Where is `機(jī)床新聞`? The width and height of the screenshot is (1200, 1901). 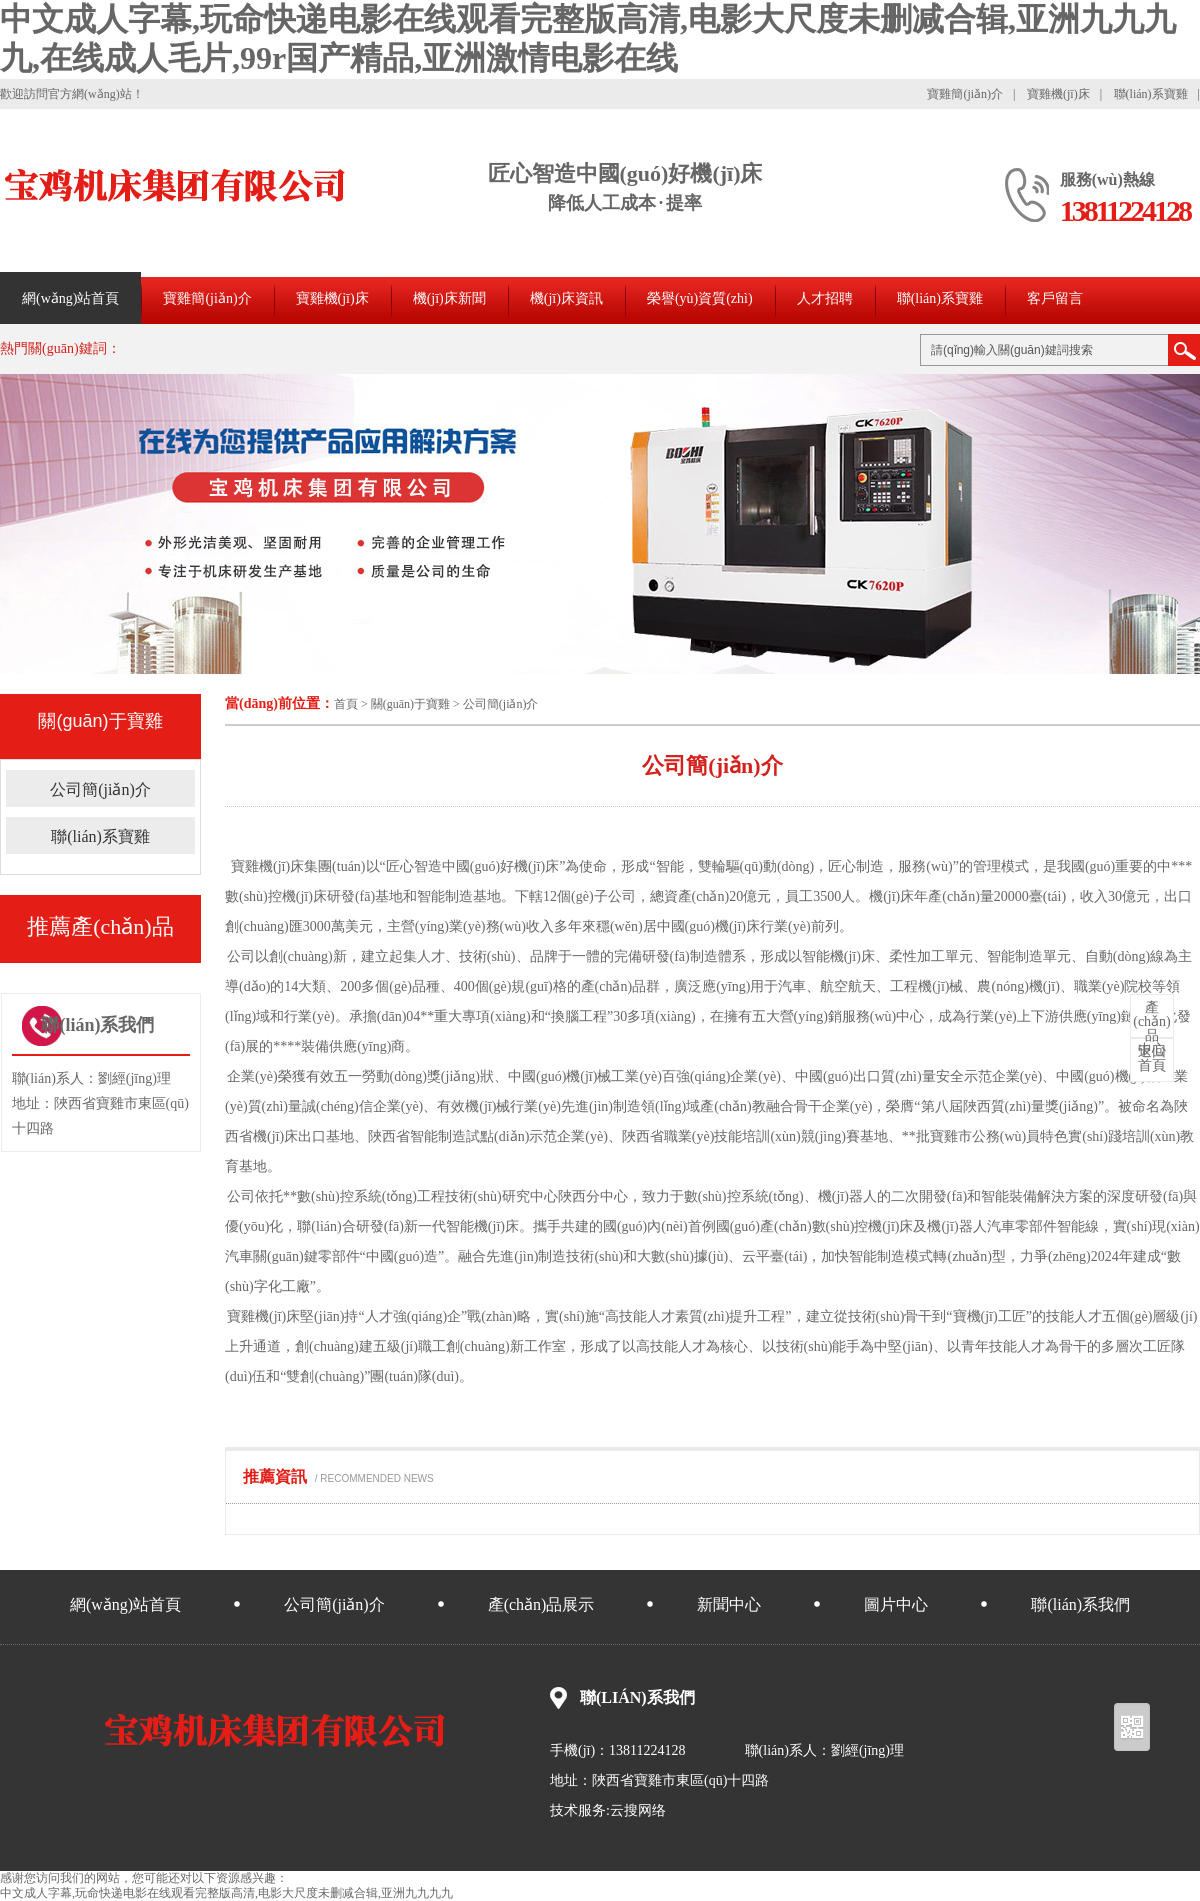
機(jī)床新聞 is located at coordinates (449, 298).